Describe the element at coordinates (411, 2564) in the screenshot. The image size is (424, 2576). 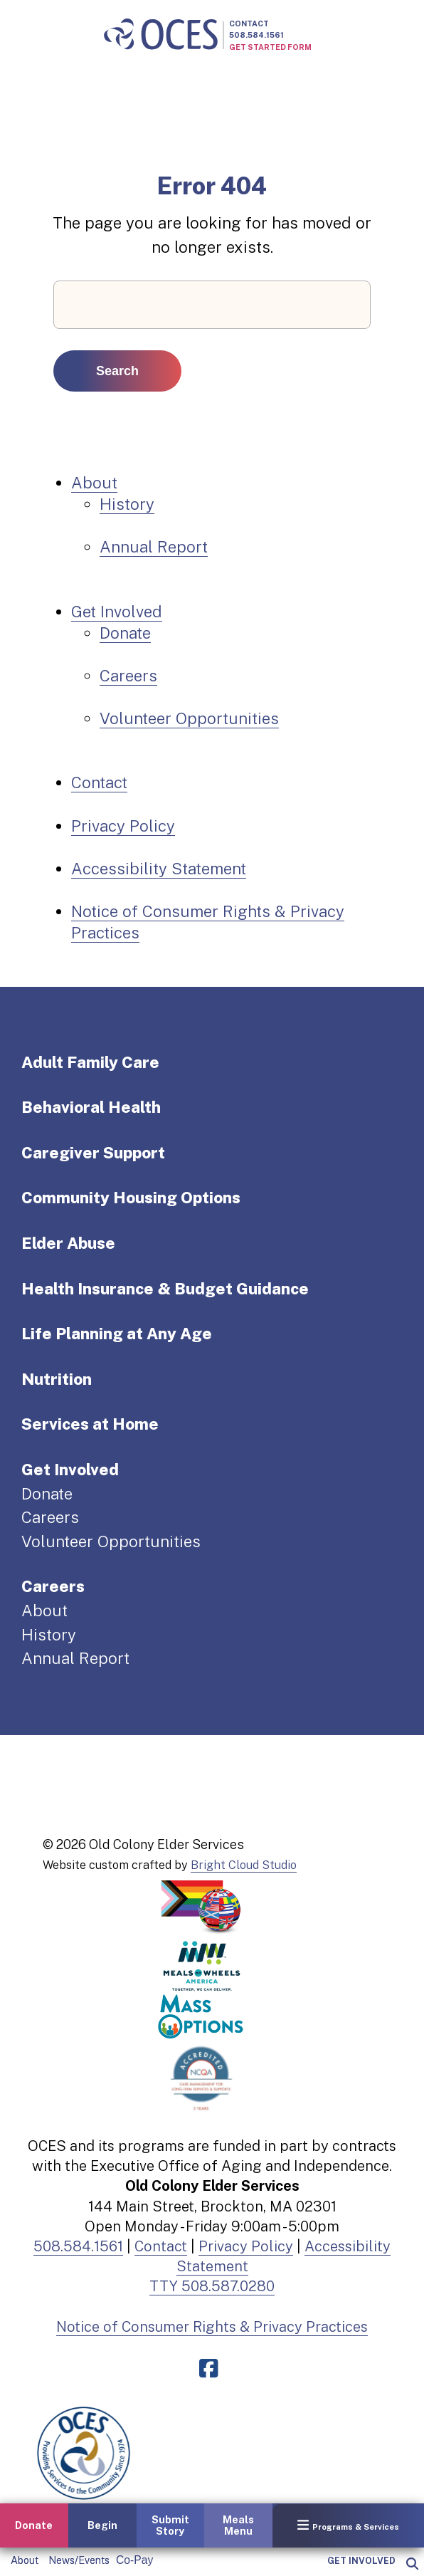
I see `[popup]` at that location.